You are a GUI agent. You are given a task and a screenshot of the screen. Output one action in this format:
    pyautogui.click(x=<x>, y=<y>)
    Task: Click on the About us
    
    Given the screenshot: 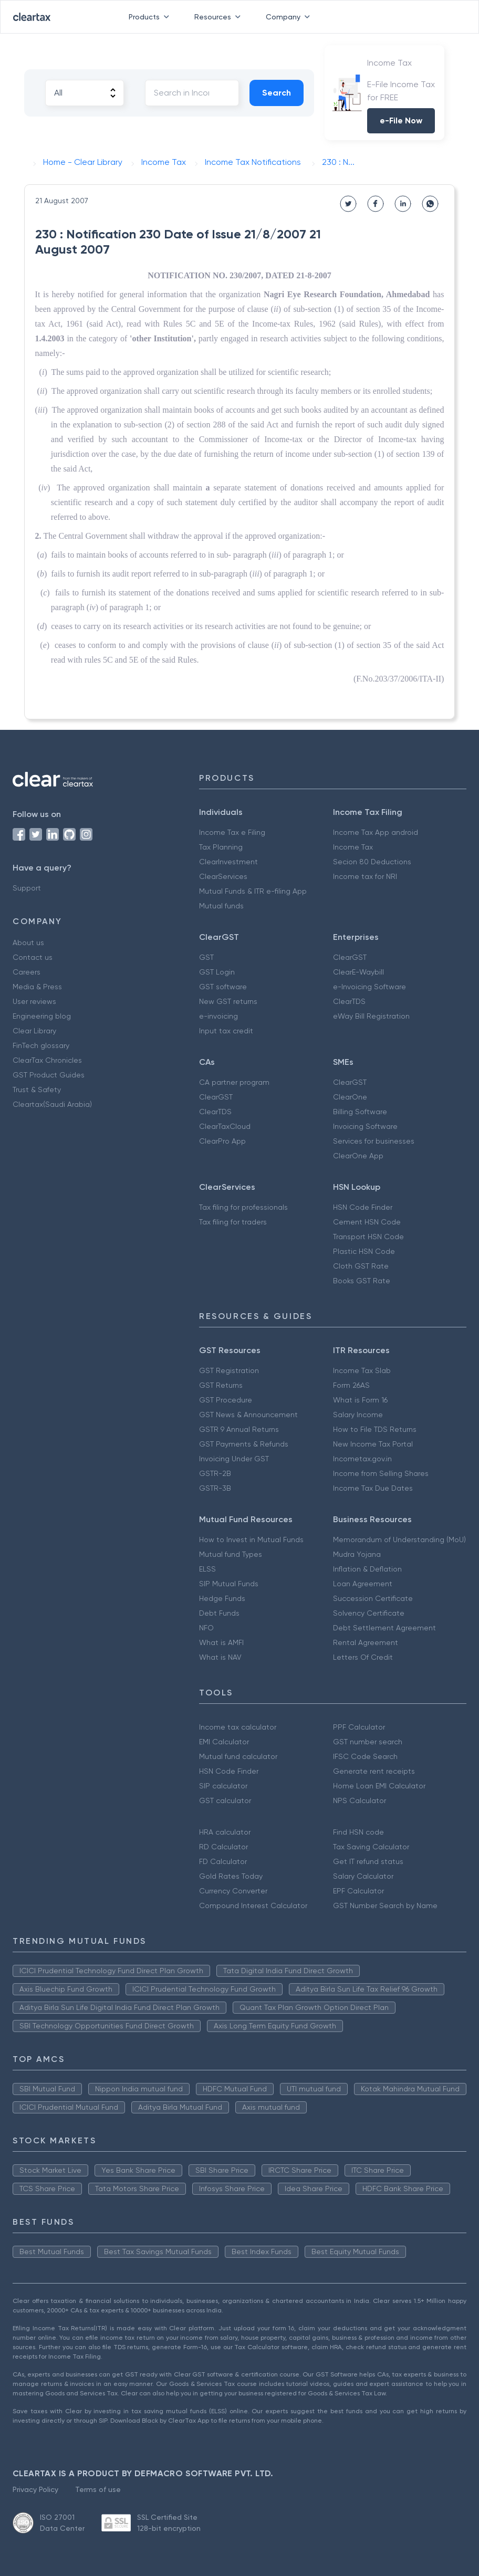 What is the action you would take?
    pyautogui.click(x=28, y=942)
    